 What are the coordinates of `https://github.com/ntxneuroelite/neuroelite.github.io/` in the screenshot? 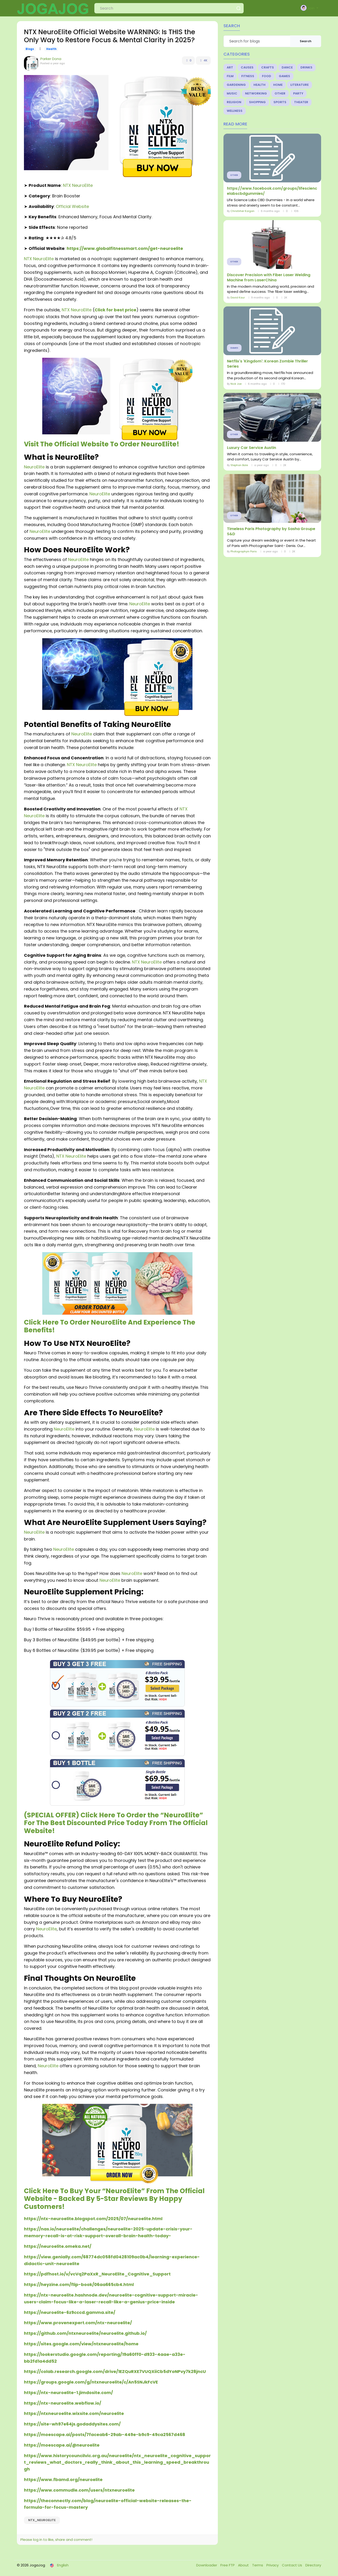 It's located at (85, 2333).